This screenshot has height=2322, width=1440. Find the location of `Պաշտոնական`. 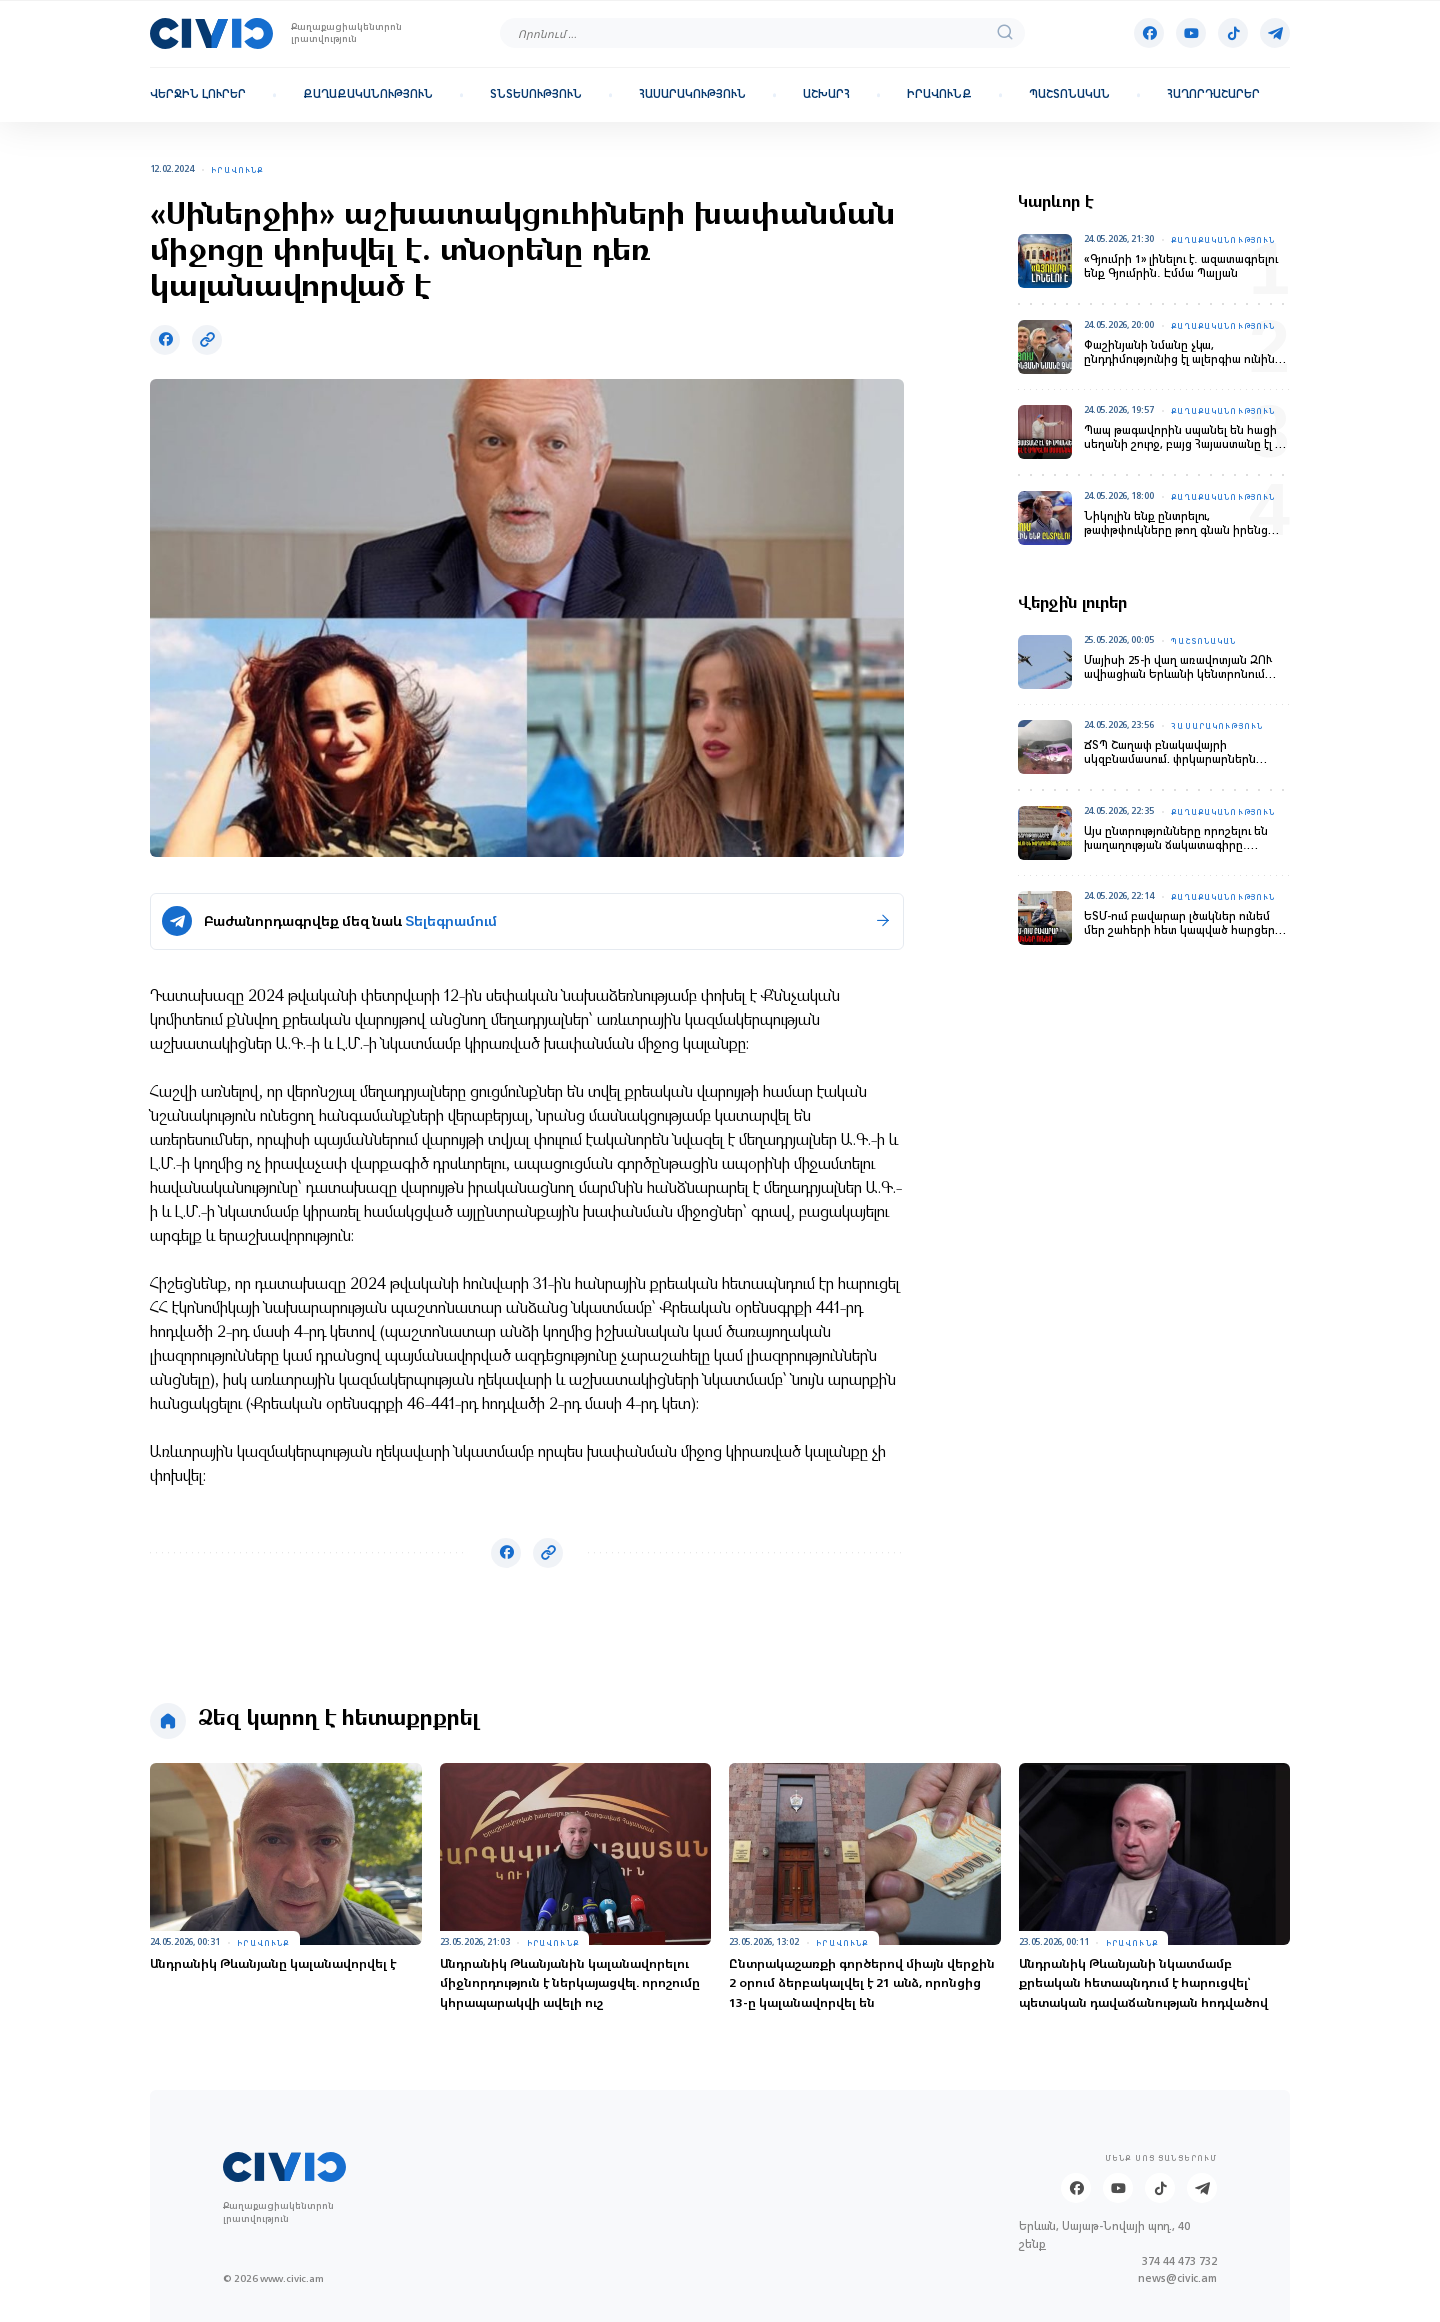

Պաշտոնական is located at coordinates (1069, 94).